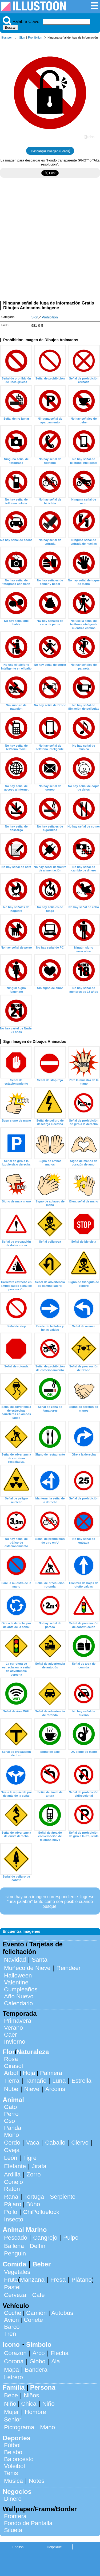 This screenshot has width=100, height=2576. Describe the element at coordinates (12, 2313) in the screenshot. I see `Coche` at that location.